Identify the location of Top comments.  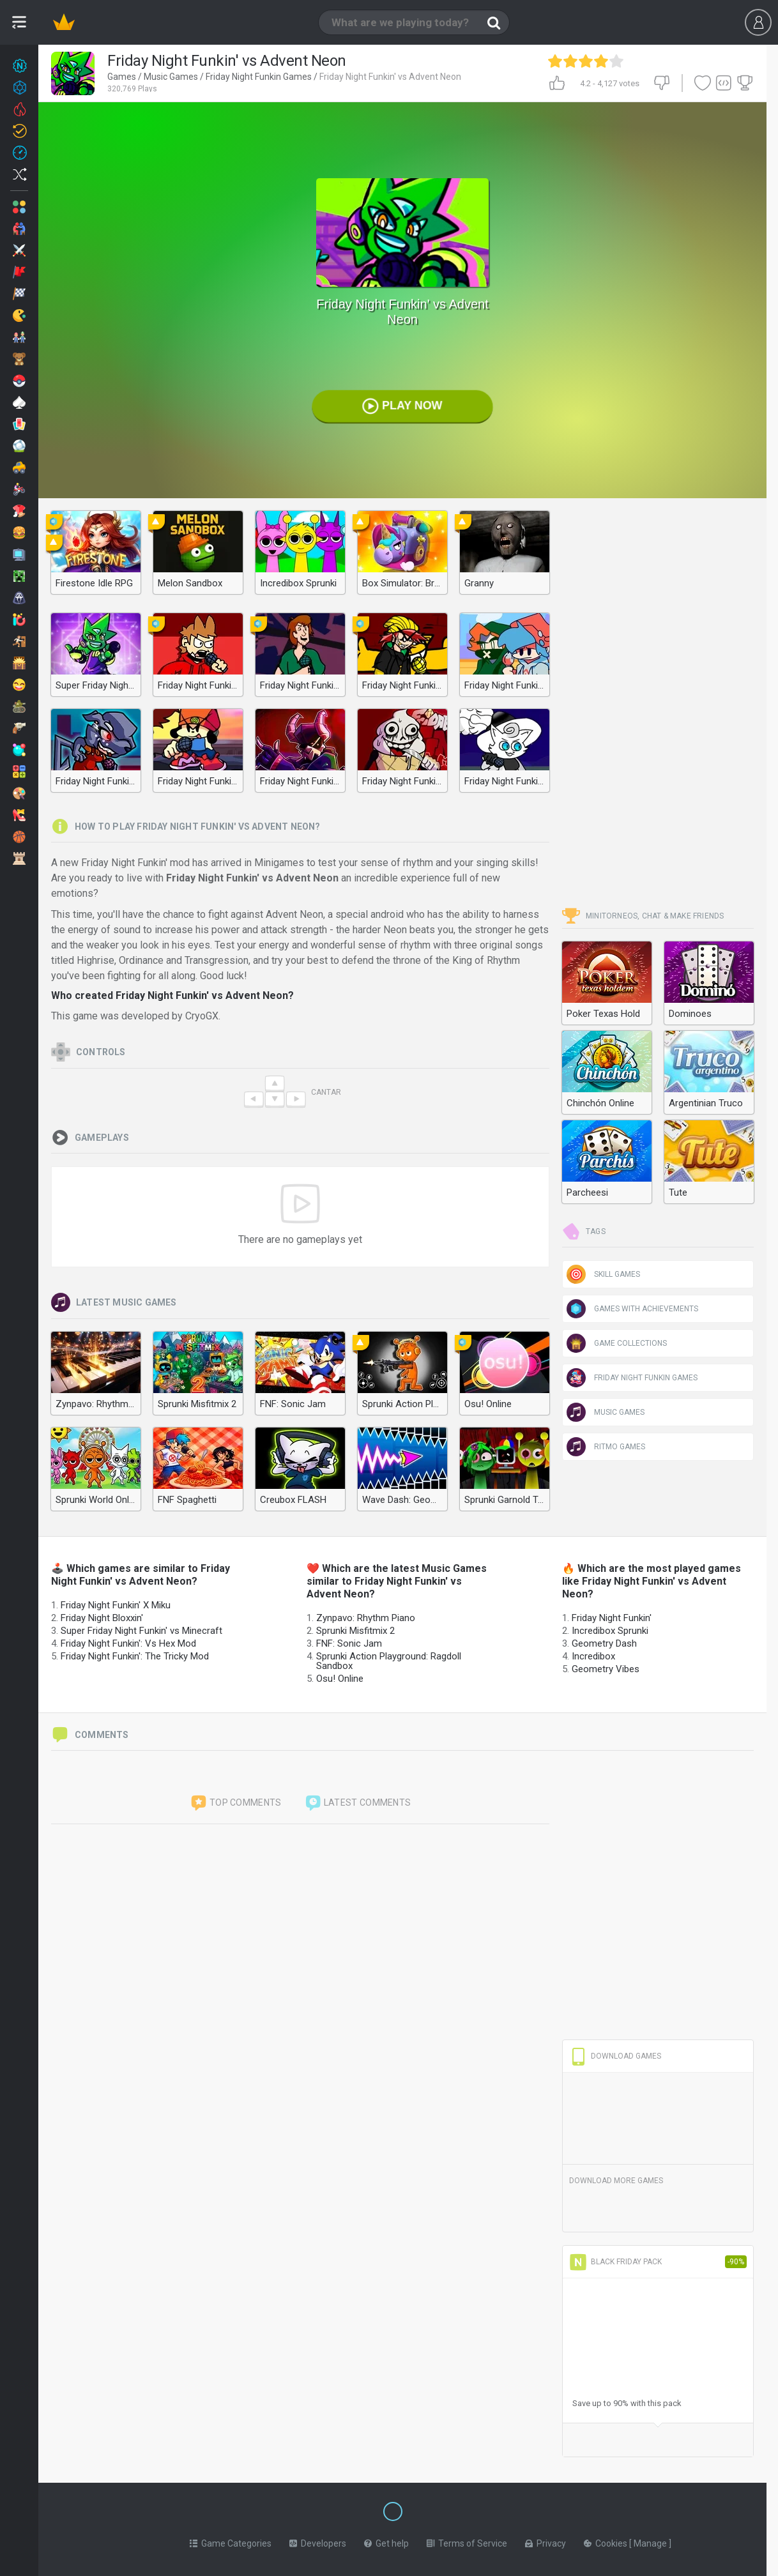
(236, 1803).